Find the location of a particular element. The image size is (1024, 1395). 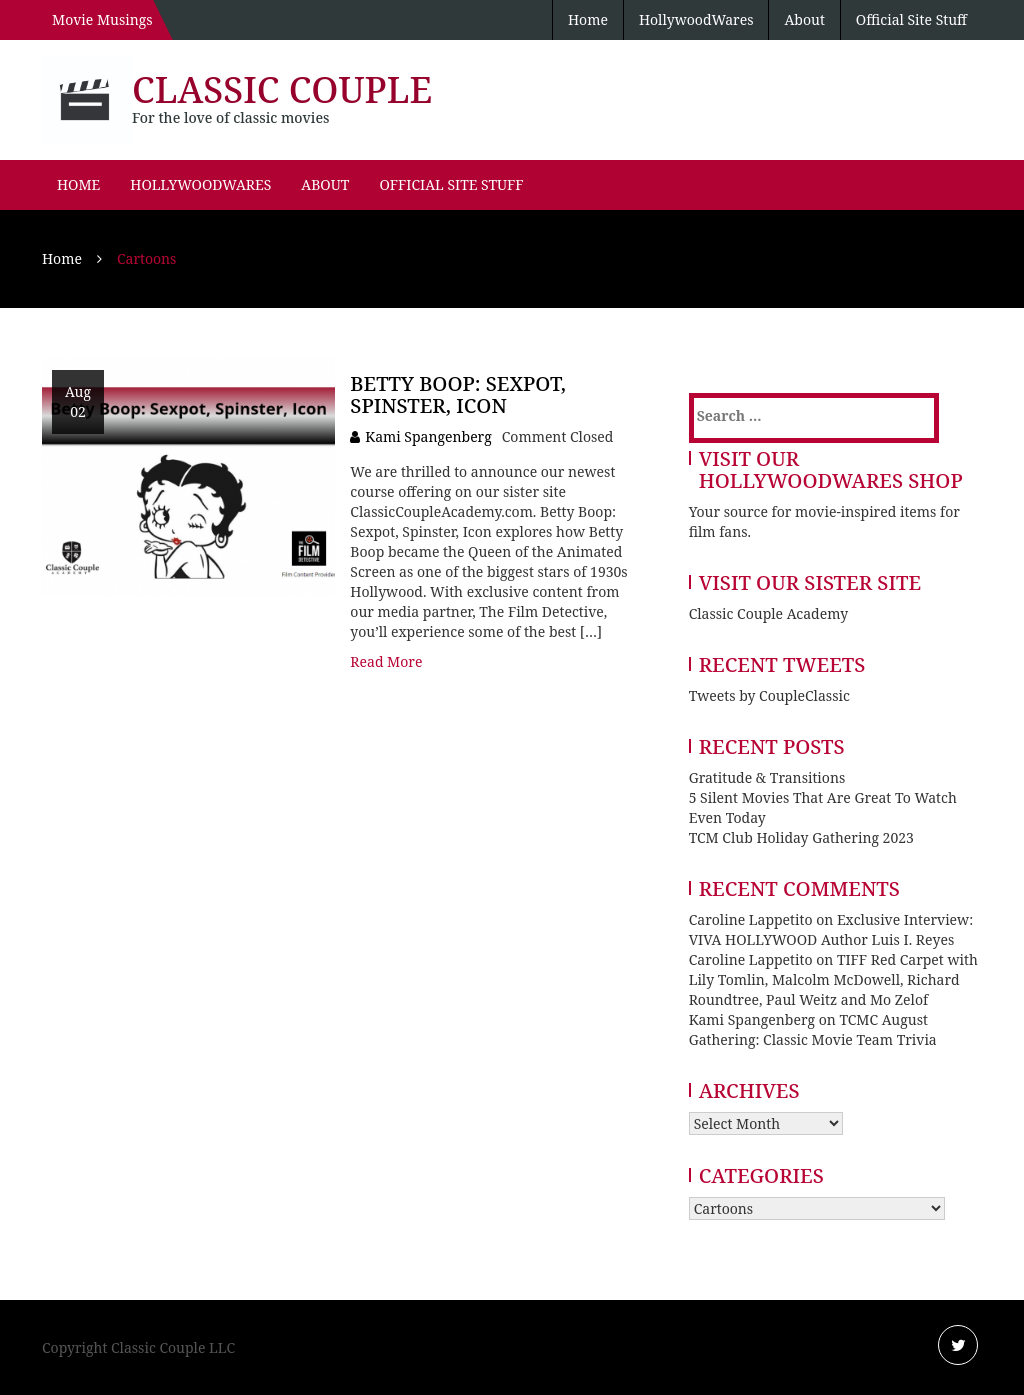

Home is located at coordinates (588, 19).